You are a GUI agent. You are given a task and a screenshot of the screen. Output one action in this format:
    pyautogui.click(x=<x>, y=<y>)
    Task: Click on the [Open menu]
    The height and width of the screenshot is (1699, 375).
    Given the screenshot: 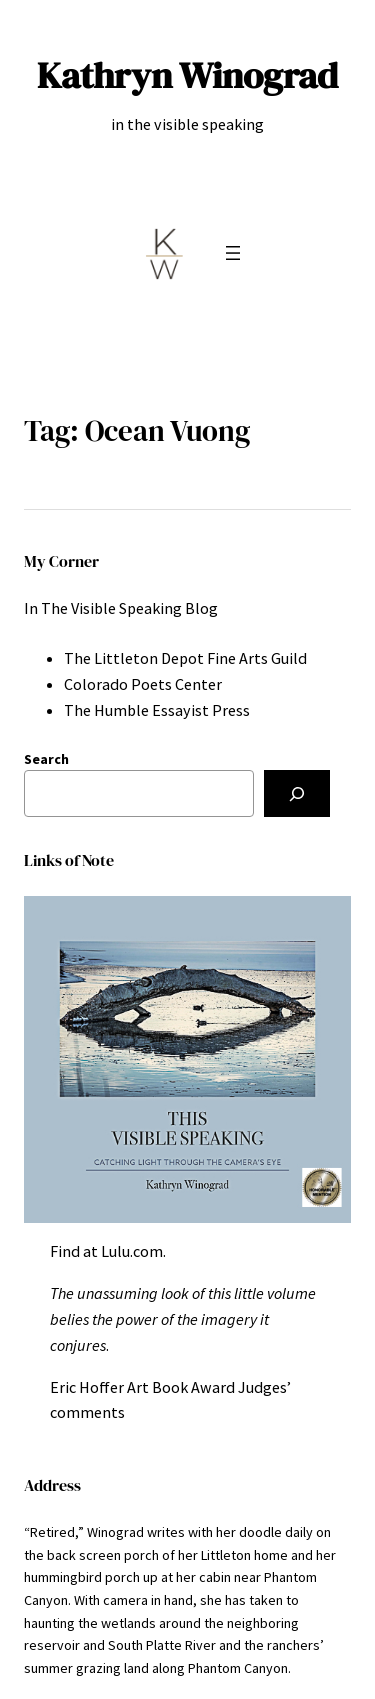 What is the action you would take?
    pyautogui.click(x=233, y=253)
    